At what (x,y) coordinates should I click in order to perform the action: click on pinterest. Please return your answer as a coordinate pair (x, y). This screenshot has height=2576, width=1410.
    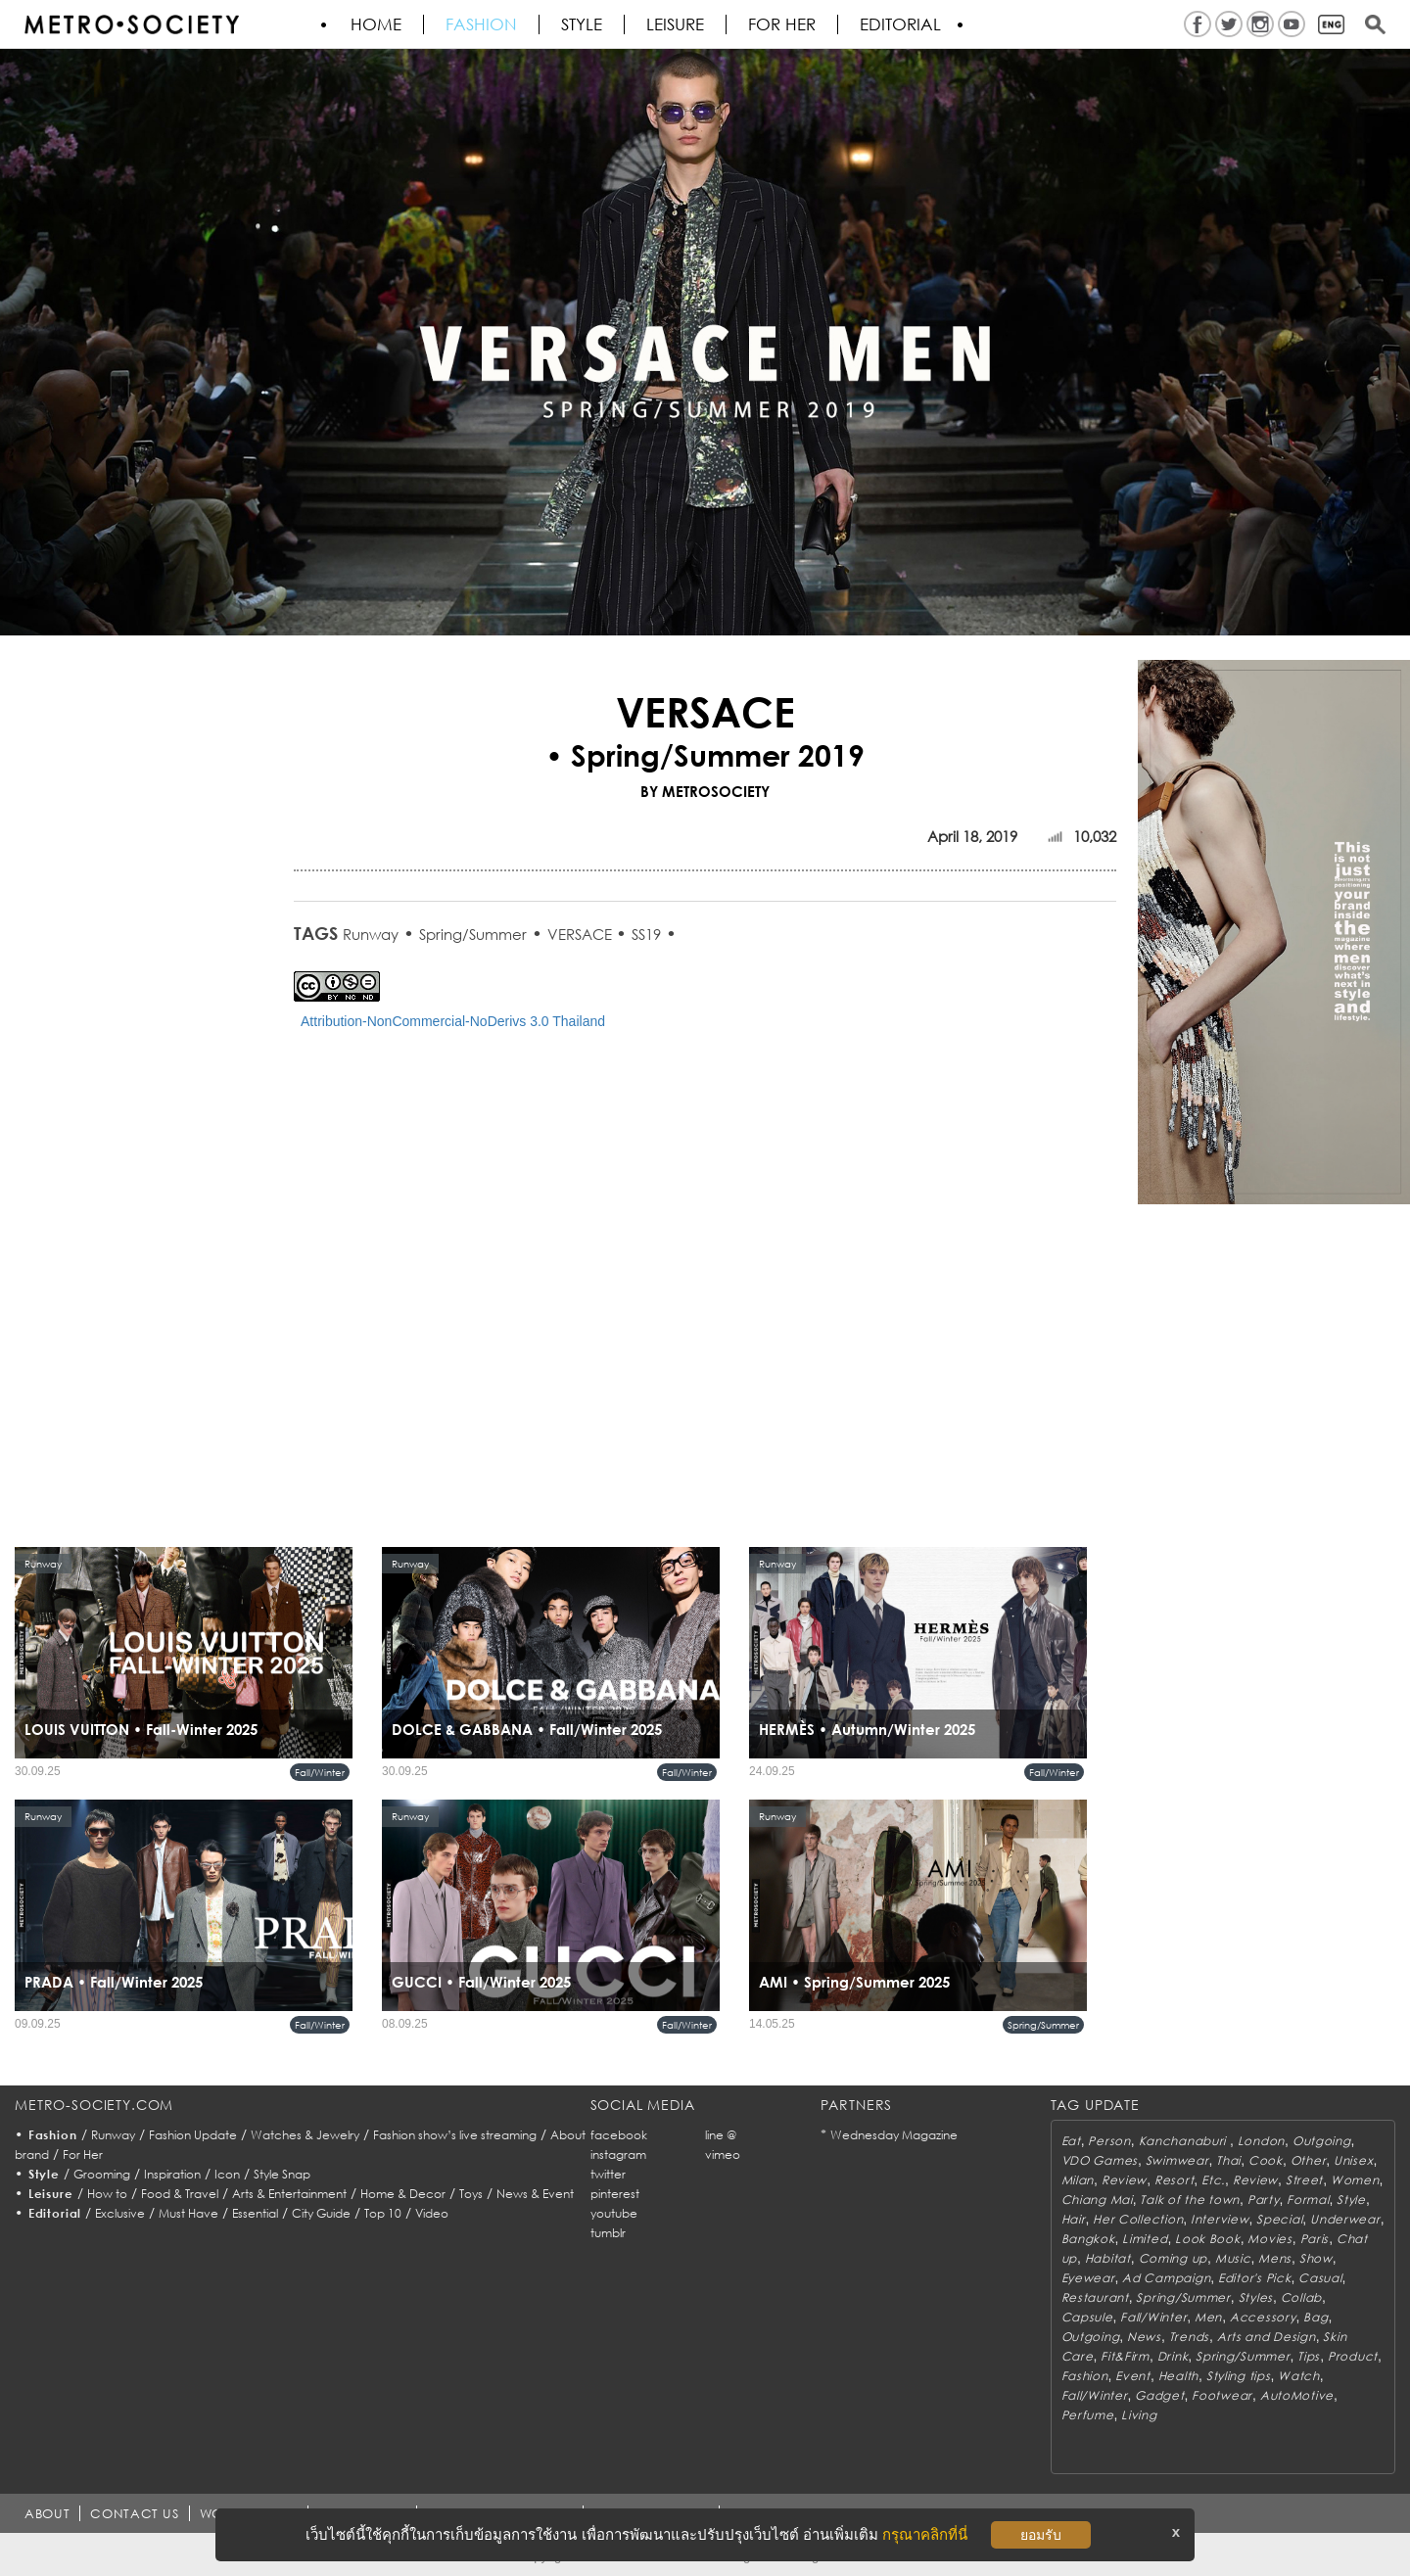
    Looking at the image, I should click on (614, 2193).